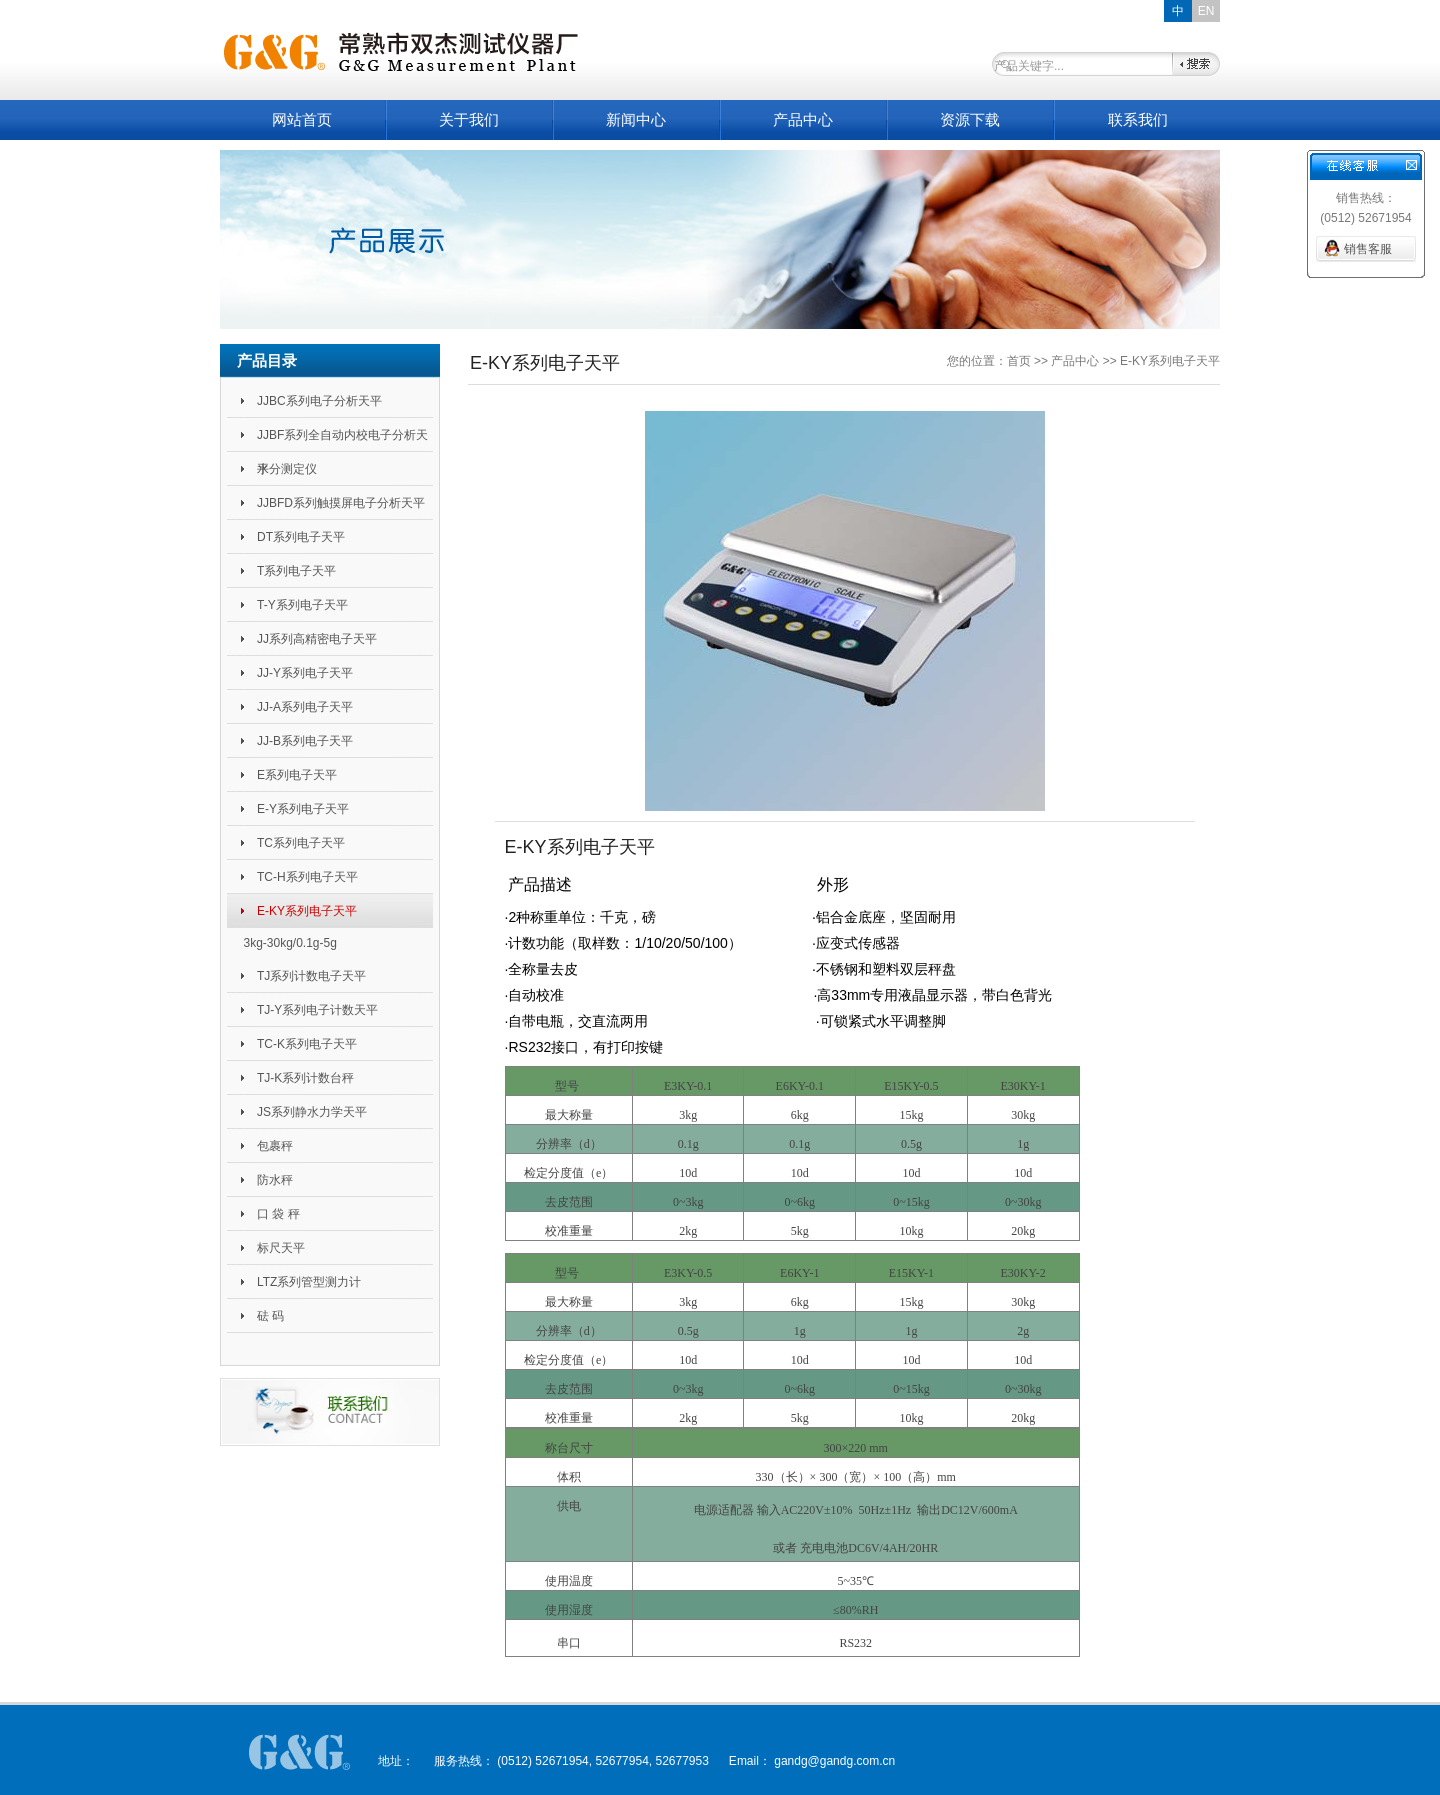  Describe the element at coordinates (469, 119) in the screenshot. I see `关于我们` at that location.